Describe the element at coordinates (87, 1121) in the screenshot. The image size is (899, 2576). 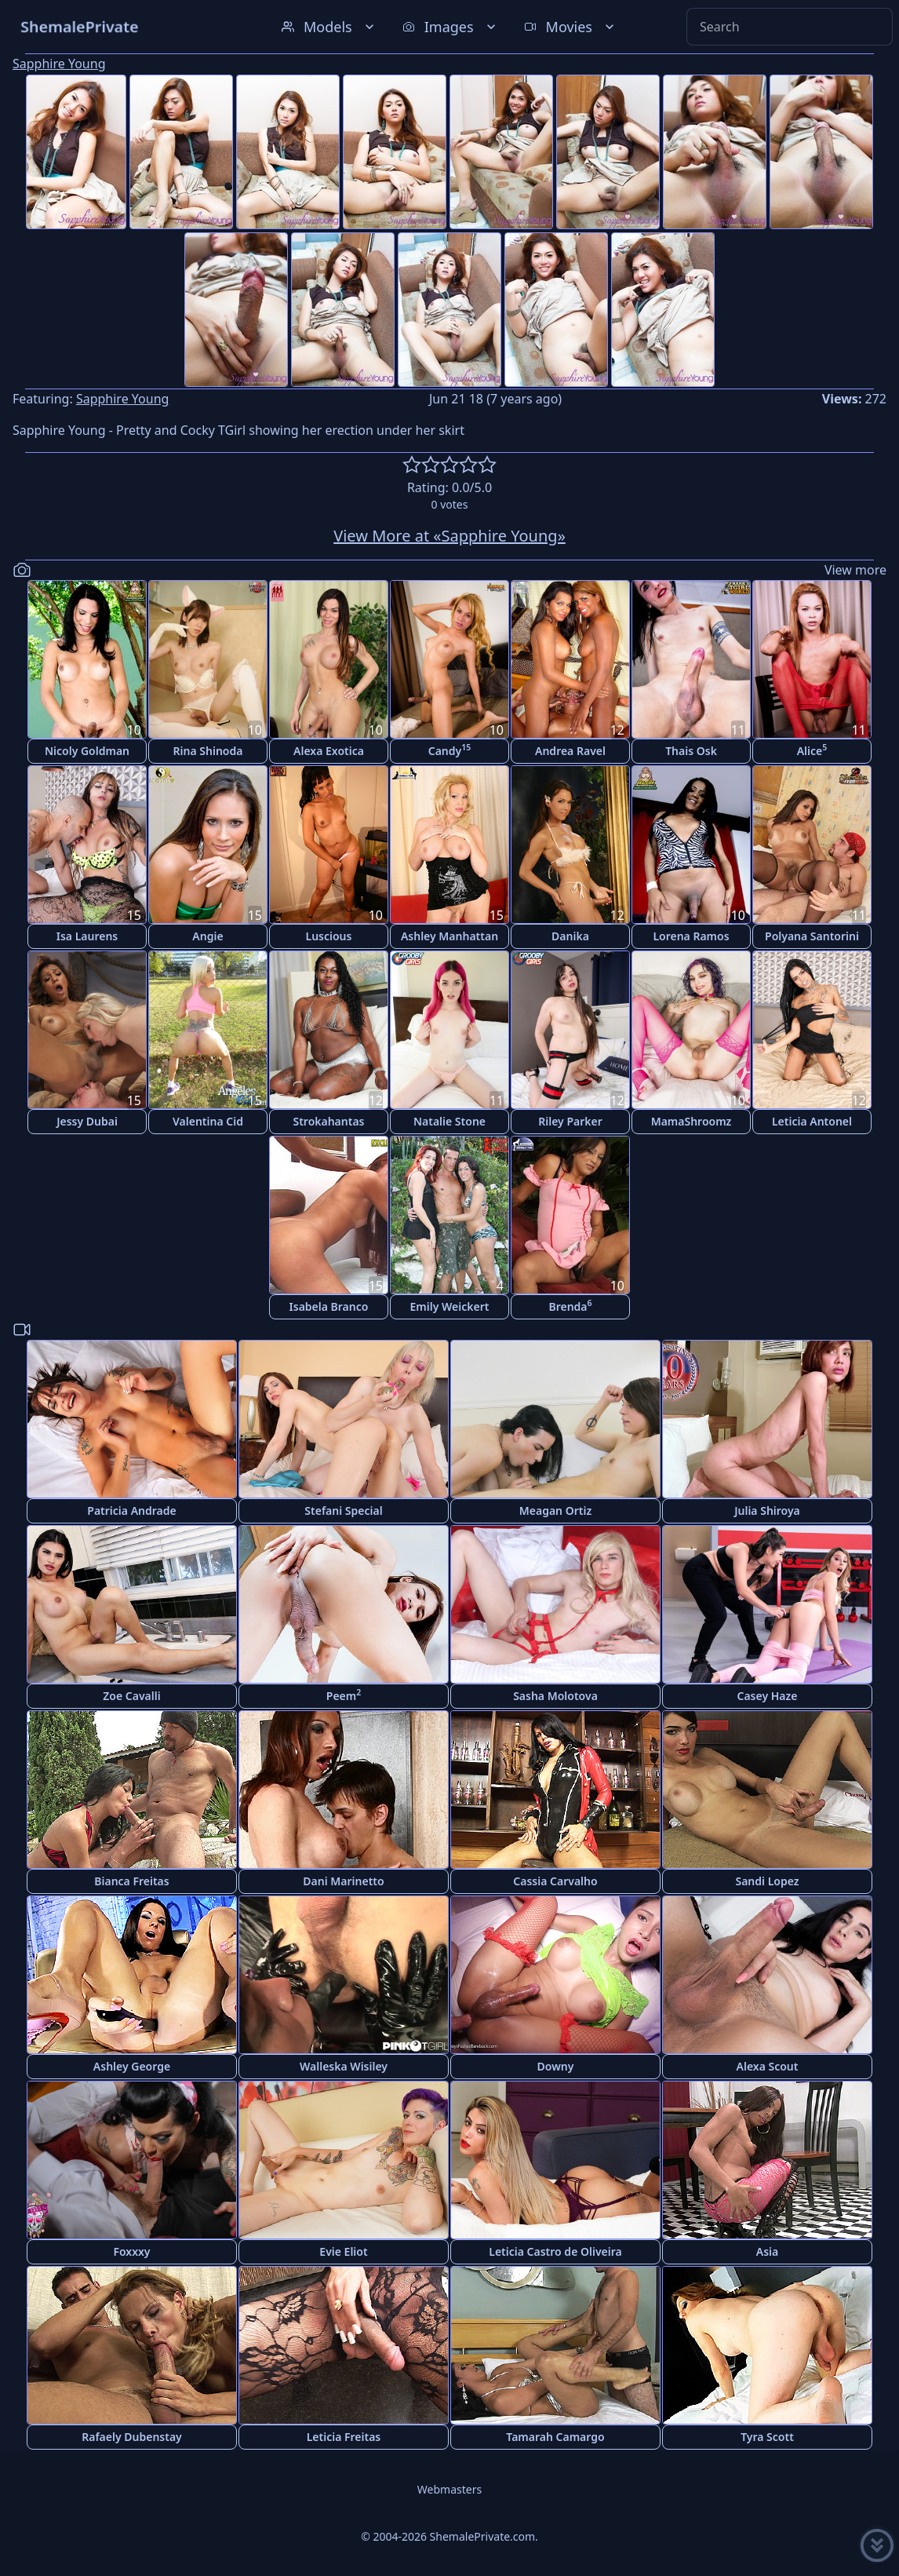
I see `Jessy Dubai` at that location.